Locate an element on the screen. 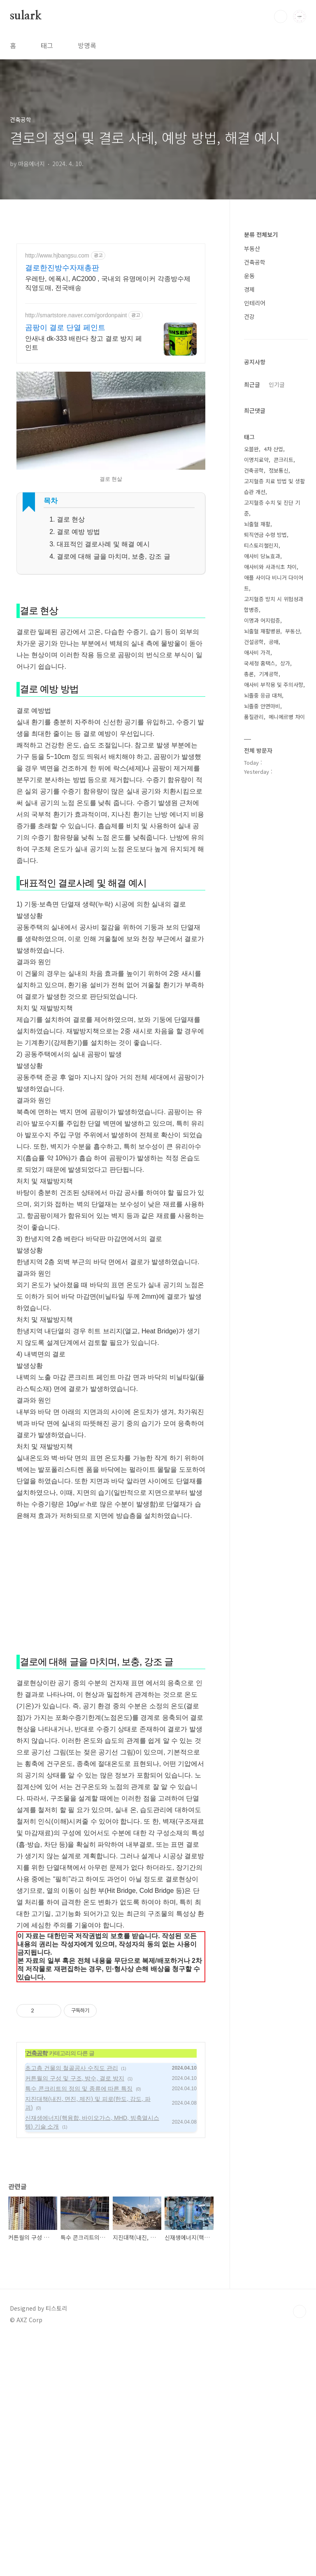 The image size is (316, 2576). http://smartstore.naver.com/gordonpaint is located at coordinates (76, 315).